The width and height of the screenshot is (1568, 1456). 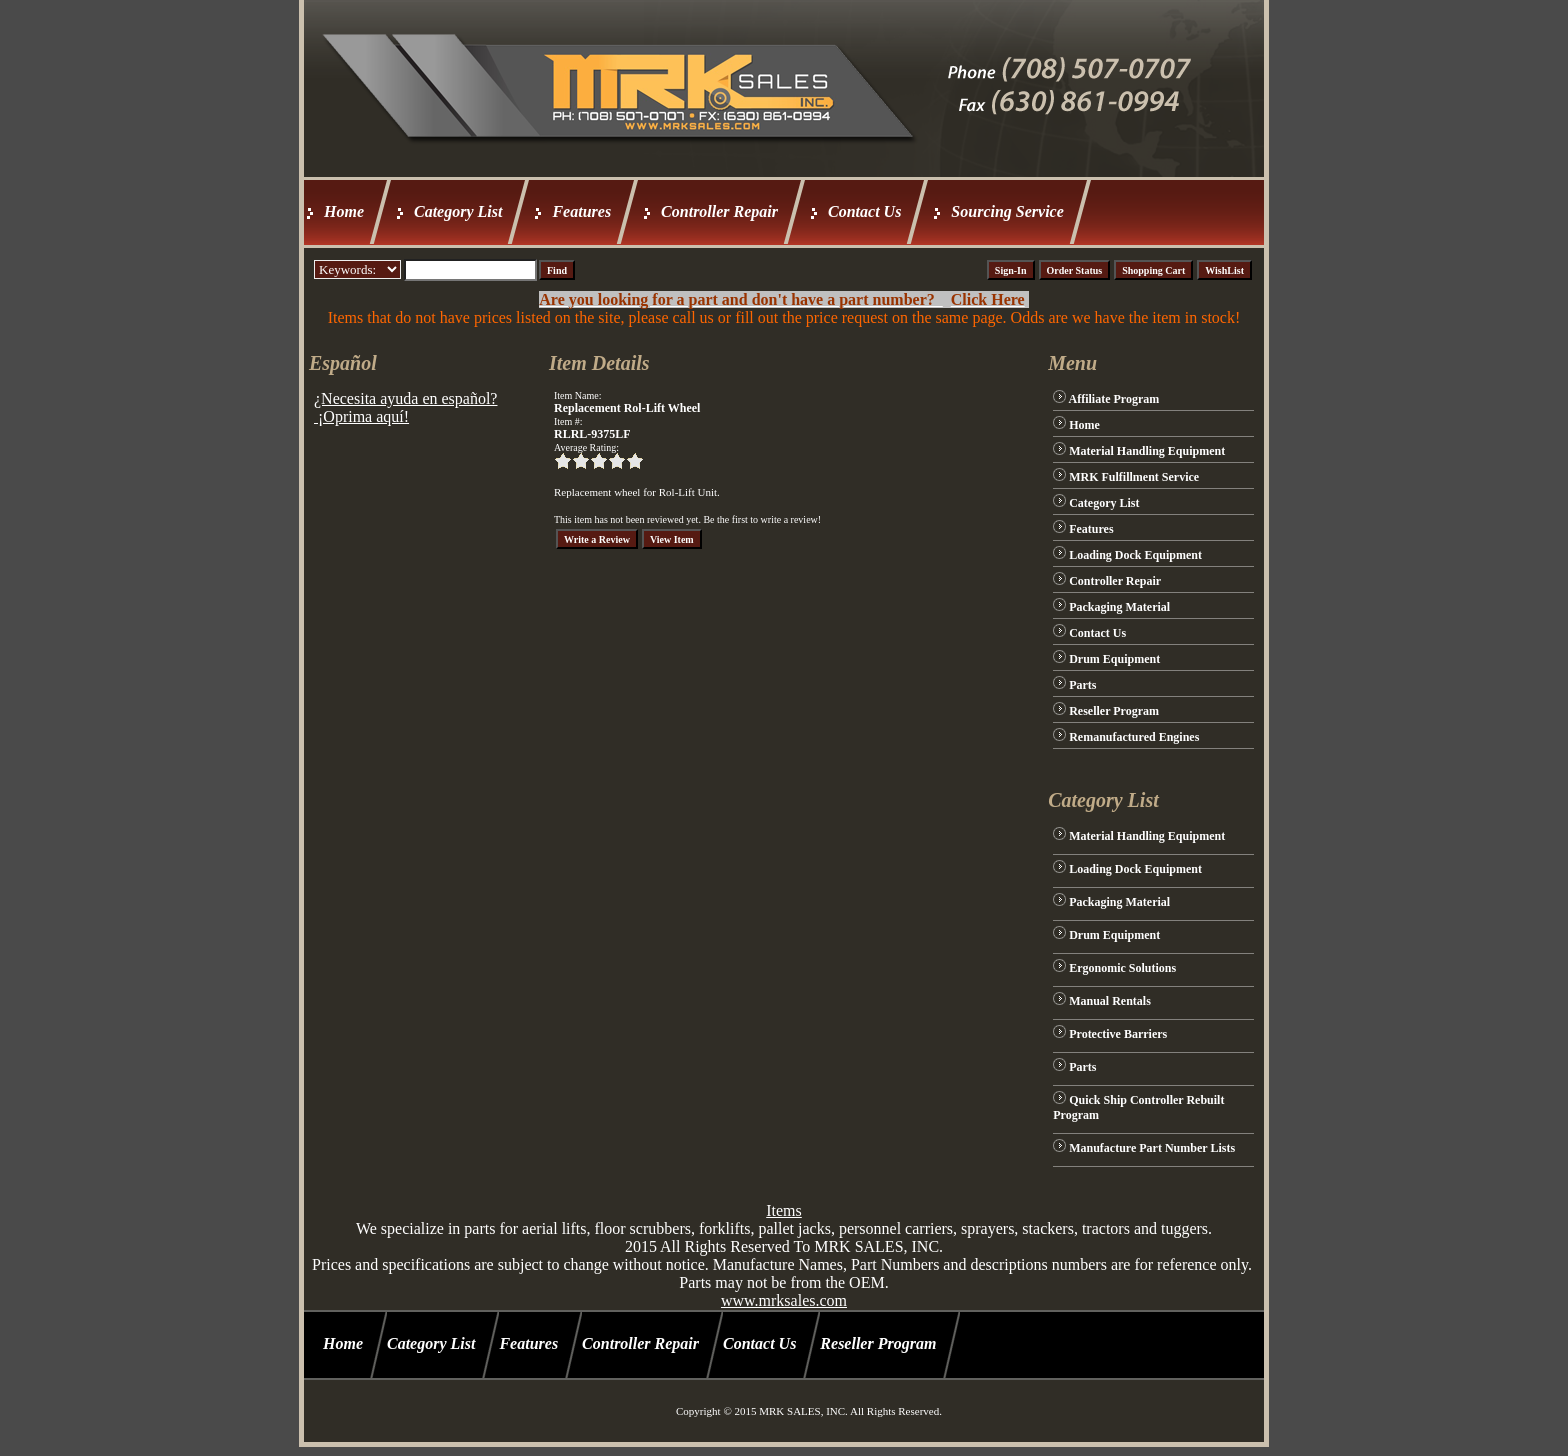 What do you see at coordinates (1135, 555) in the screenshot?
I see `Loading Dock Equipment` at bounding box center [1135, 555].